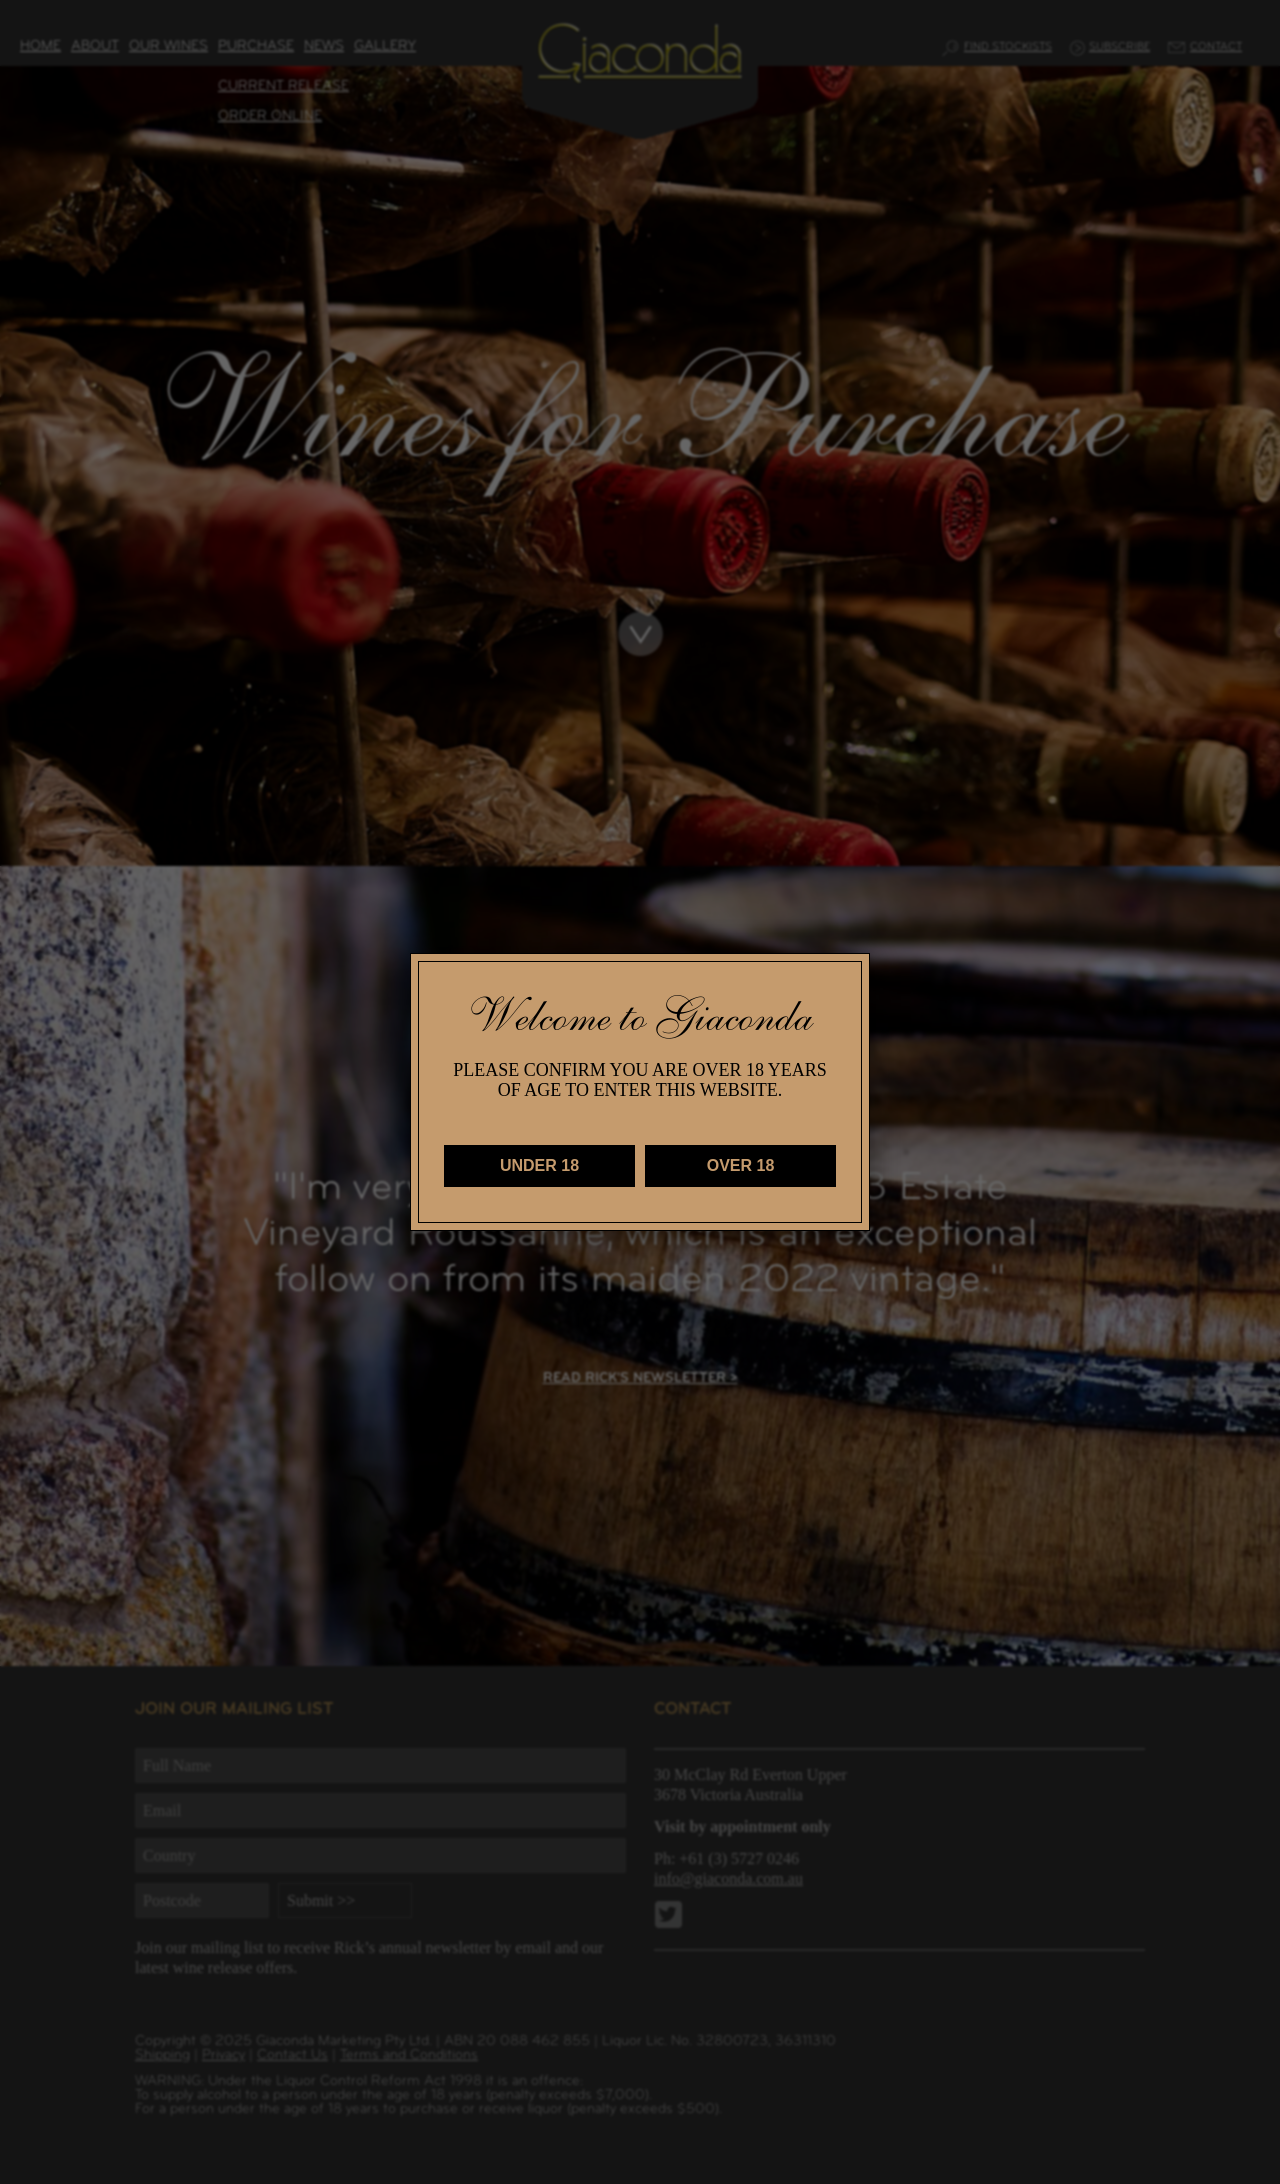 The image size is (1280, 2184). I want to click on OVER 18, so click(741, 1165).